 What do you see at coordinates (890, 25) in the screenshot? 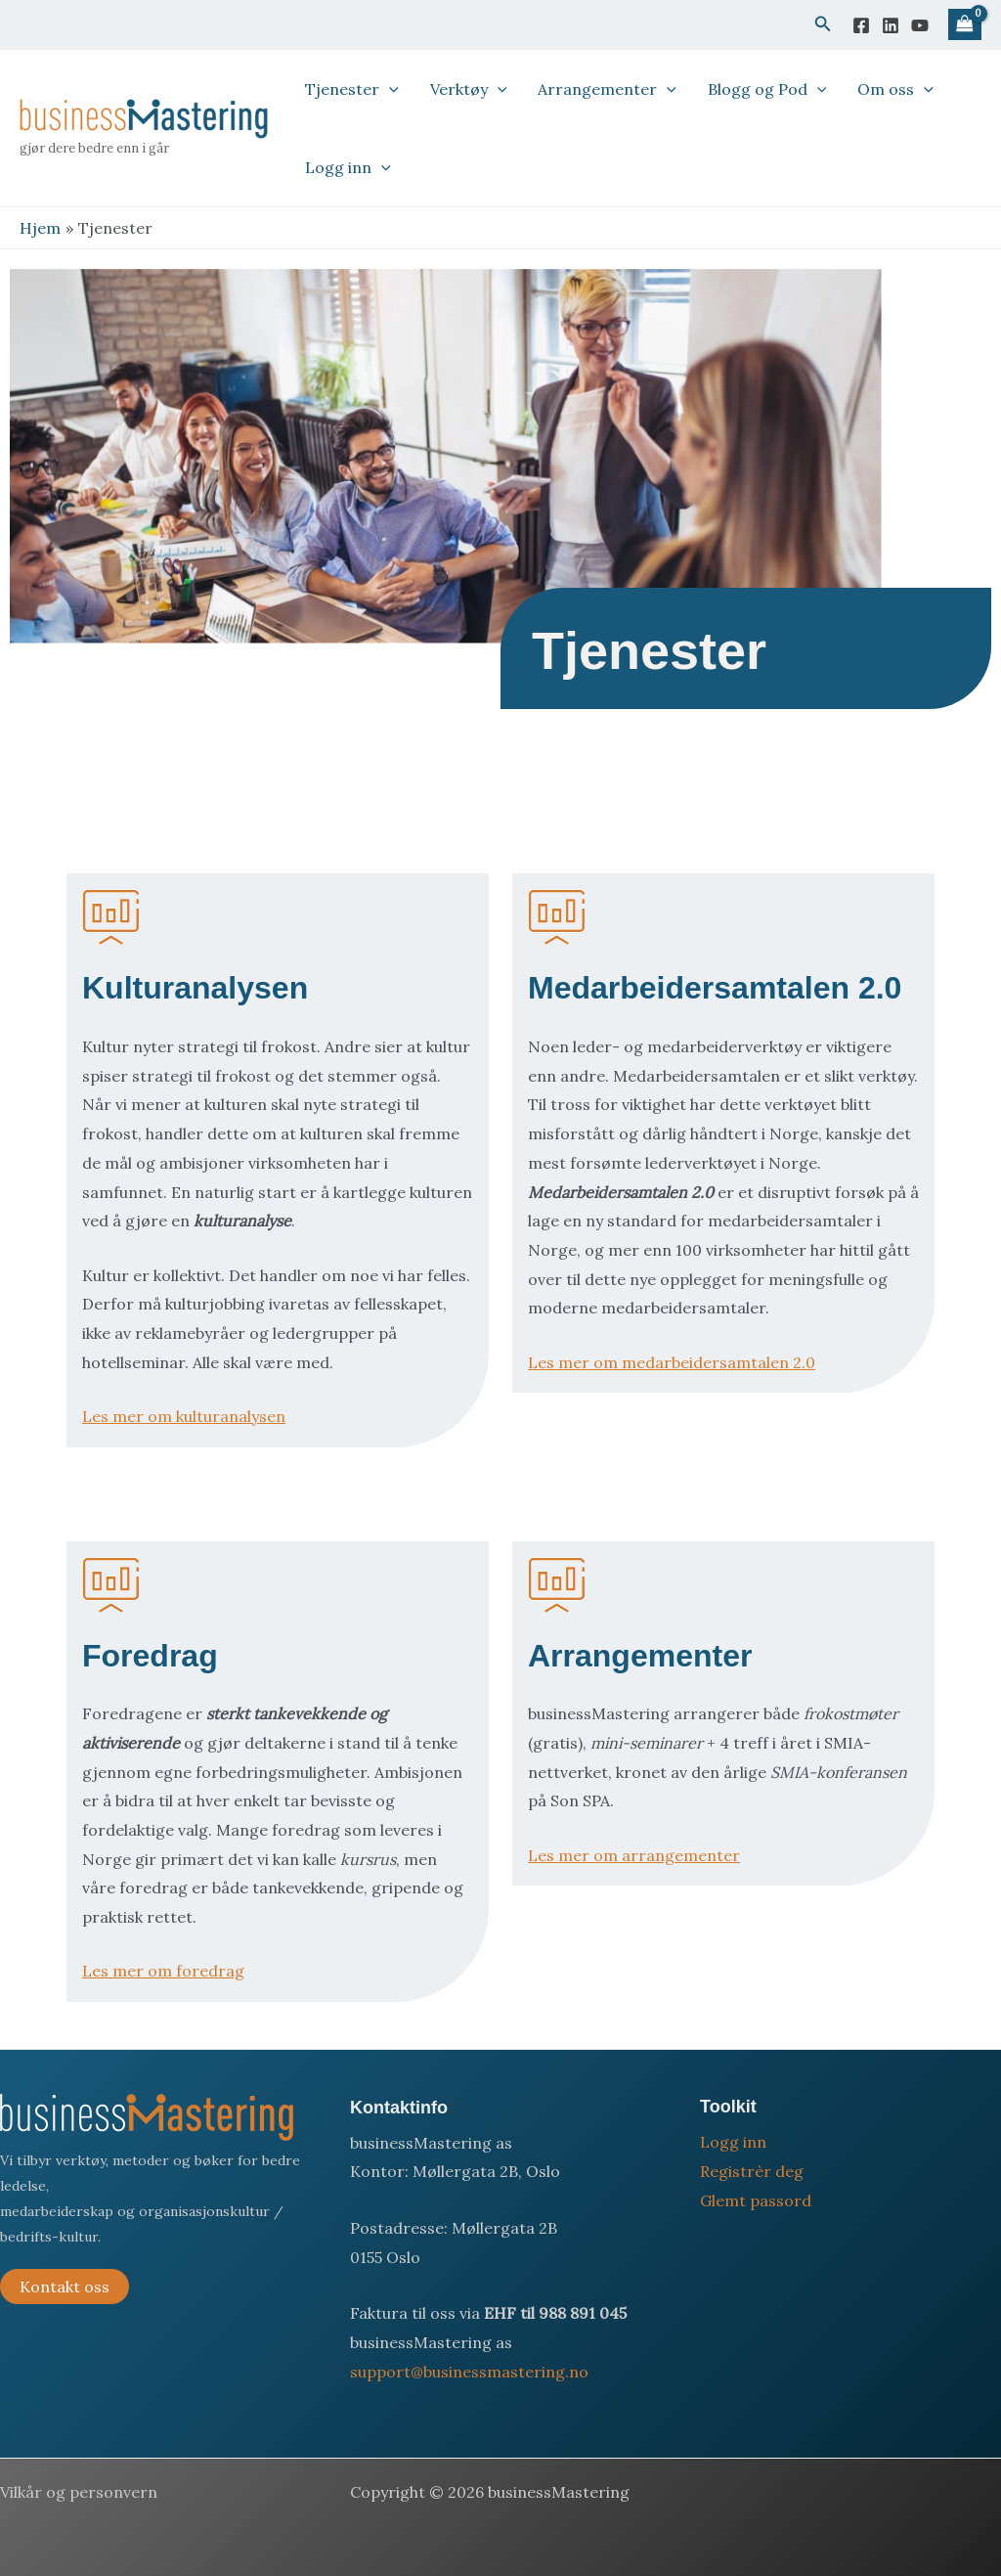
I see `[Linkedin]` at bounding box center [890, 25].